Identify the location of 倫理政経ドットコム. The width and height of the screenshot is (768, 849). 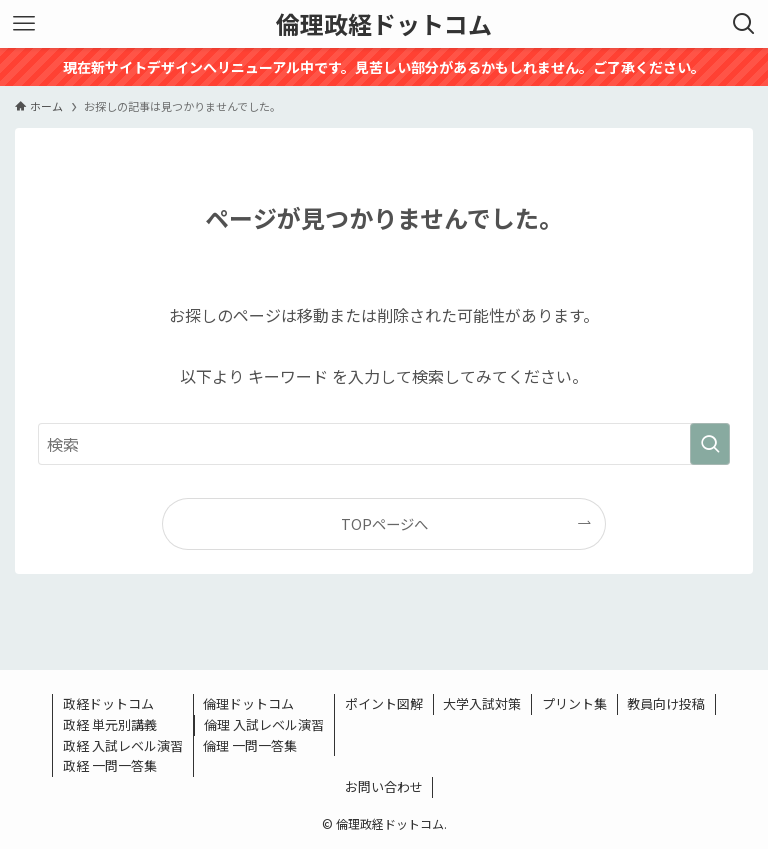
(384, 24).